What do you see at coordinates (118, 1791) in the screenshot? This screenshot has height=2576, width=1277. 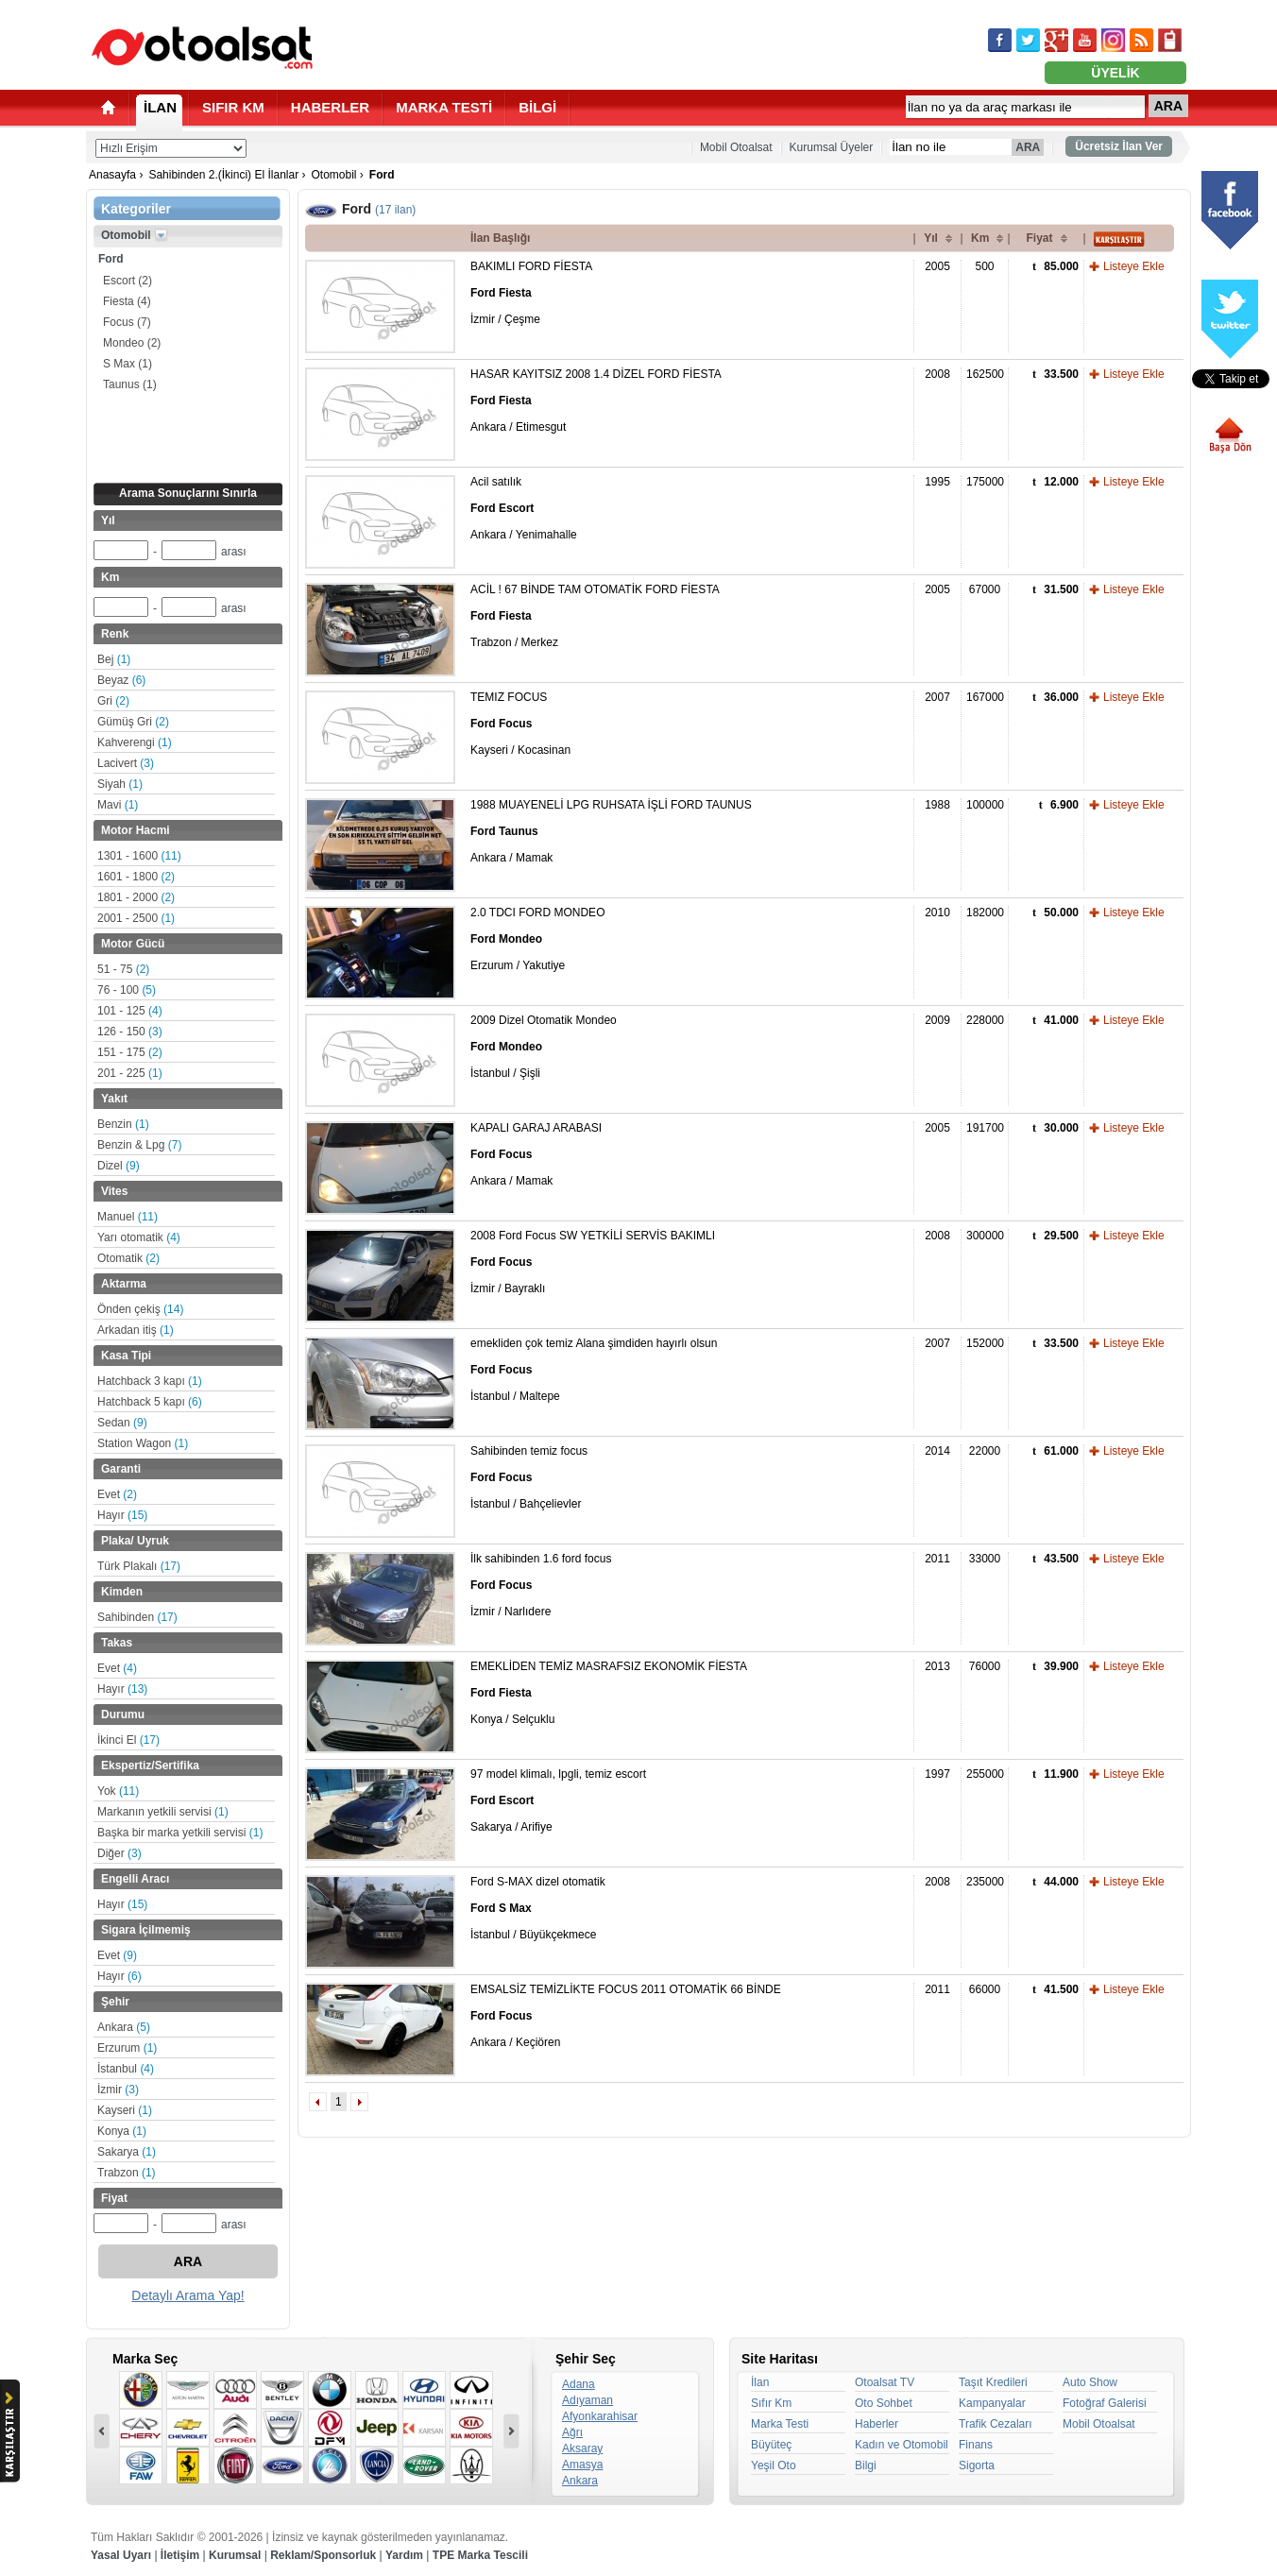 I see `Yok` at bounding box center [118, 1791].